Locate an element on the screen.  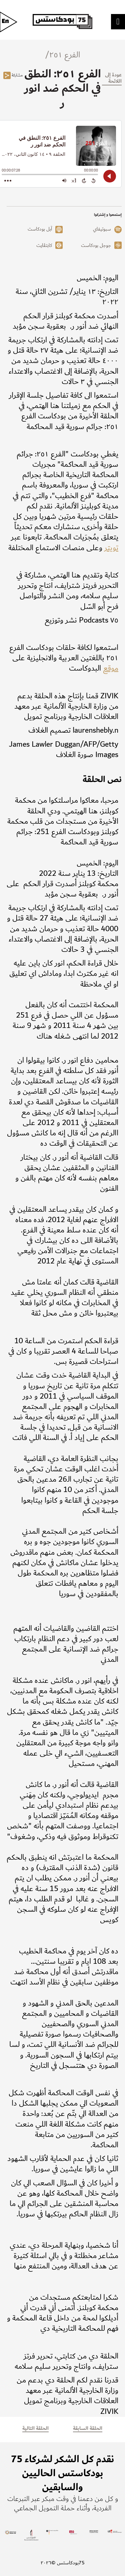
[Forward 15 Seconds] is located at coordinates (84, 180).